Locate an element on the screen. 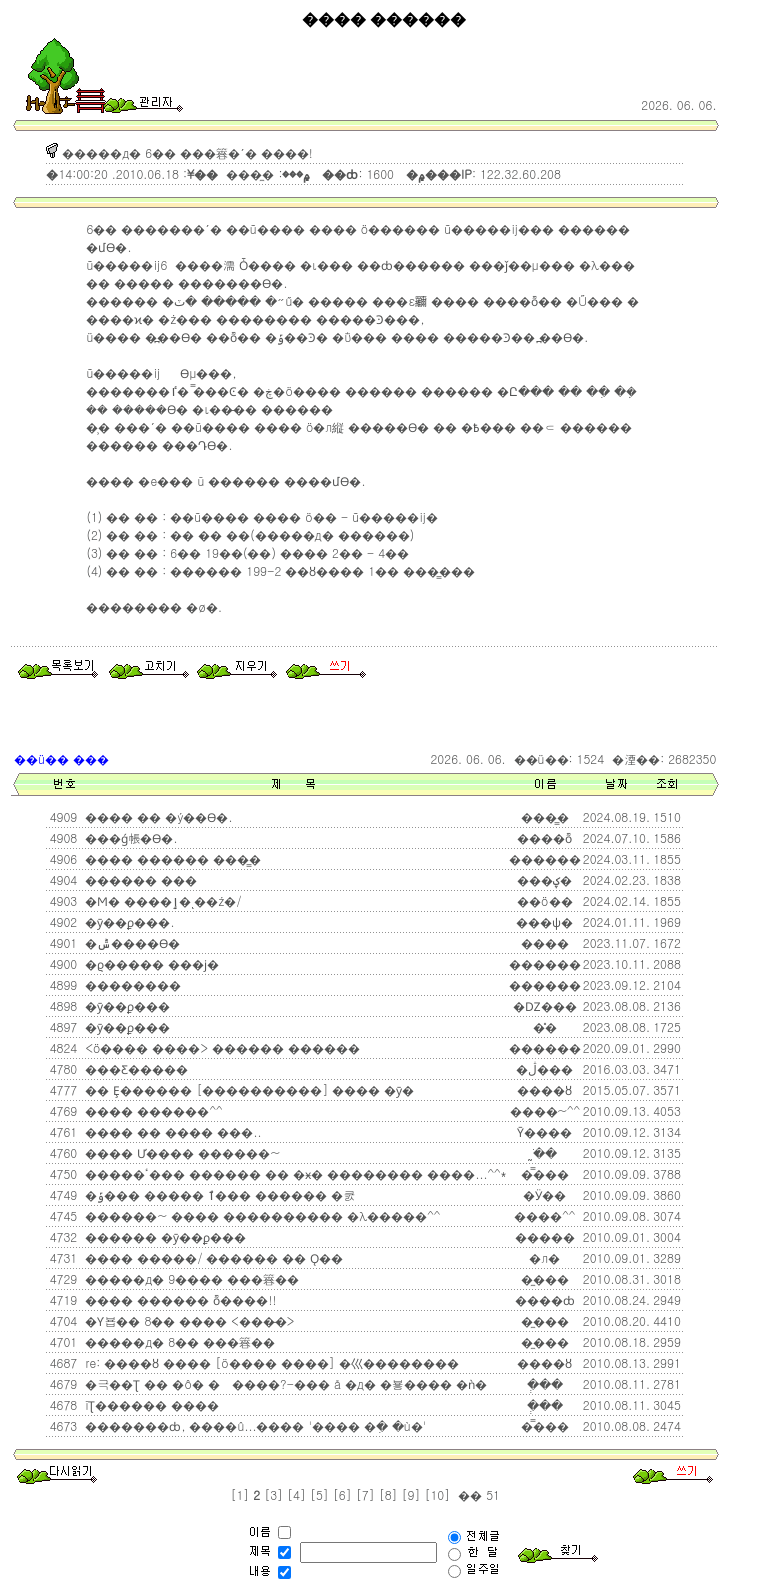 Image resolution: width=768 pixels, height=1593 pixels. ���̳� is located at coordinates (545, 816).